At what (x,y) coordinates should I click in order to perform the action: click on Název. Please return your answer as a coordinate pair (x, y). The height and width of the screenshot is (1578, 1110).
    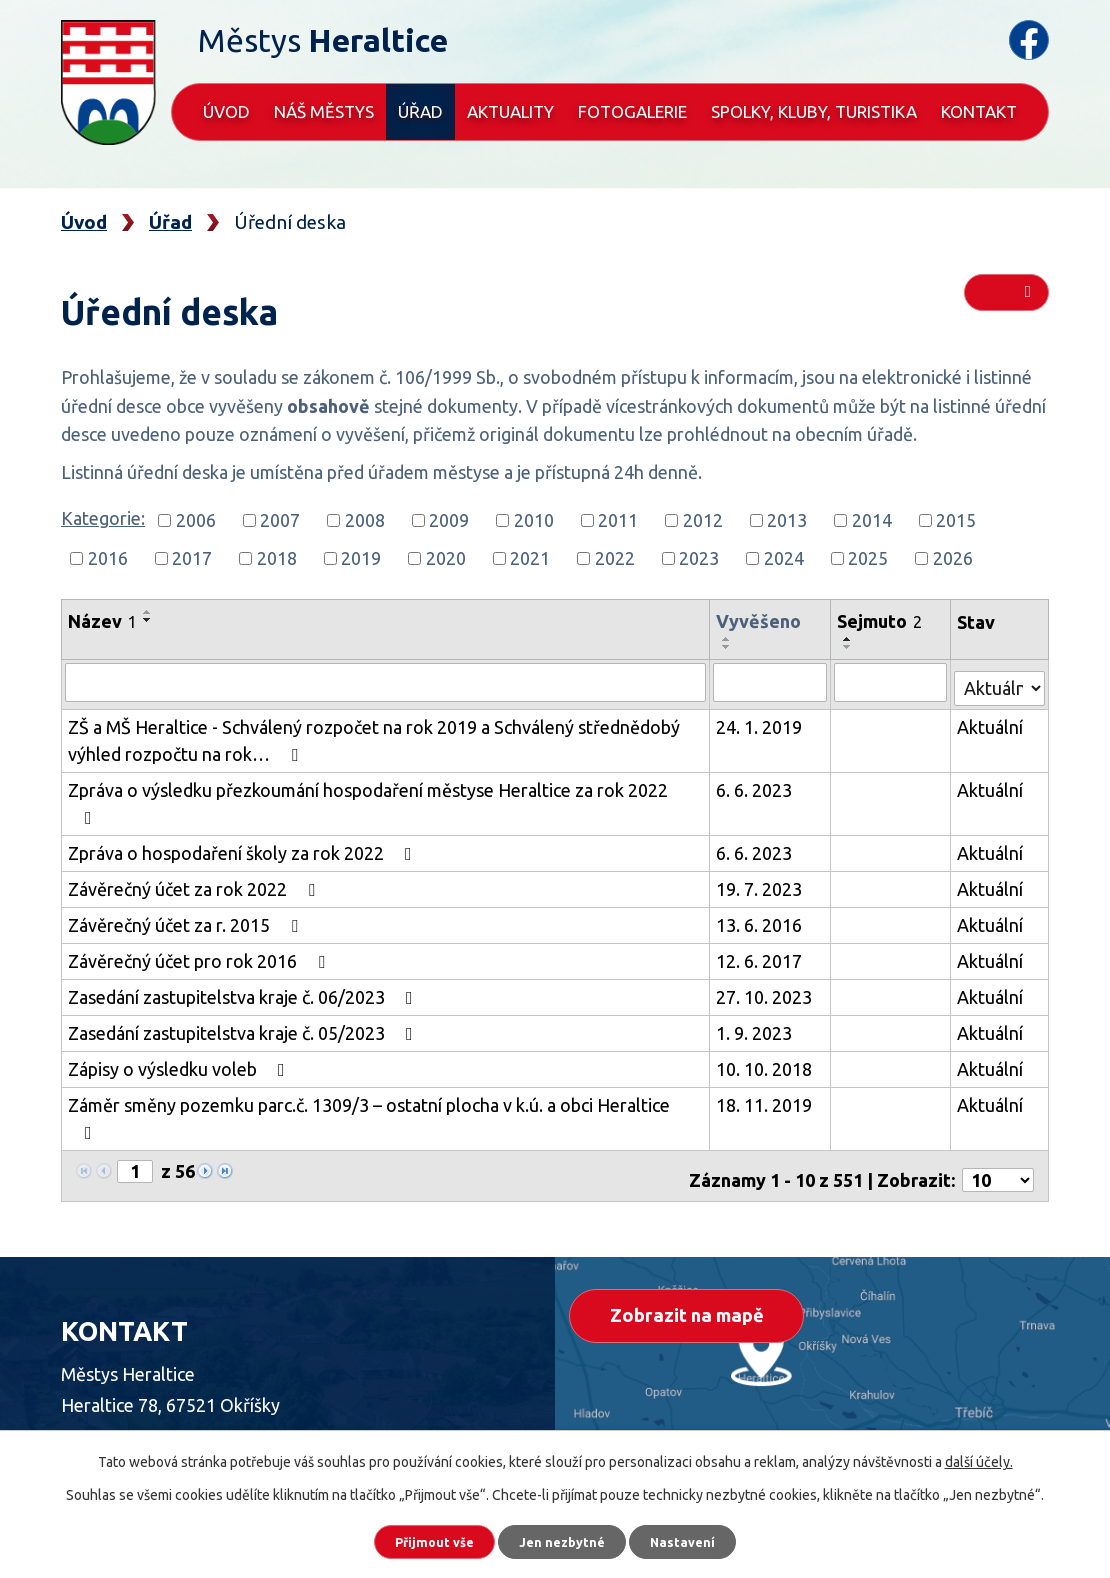
    Looking at the image, I should click on (102, 621).